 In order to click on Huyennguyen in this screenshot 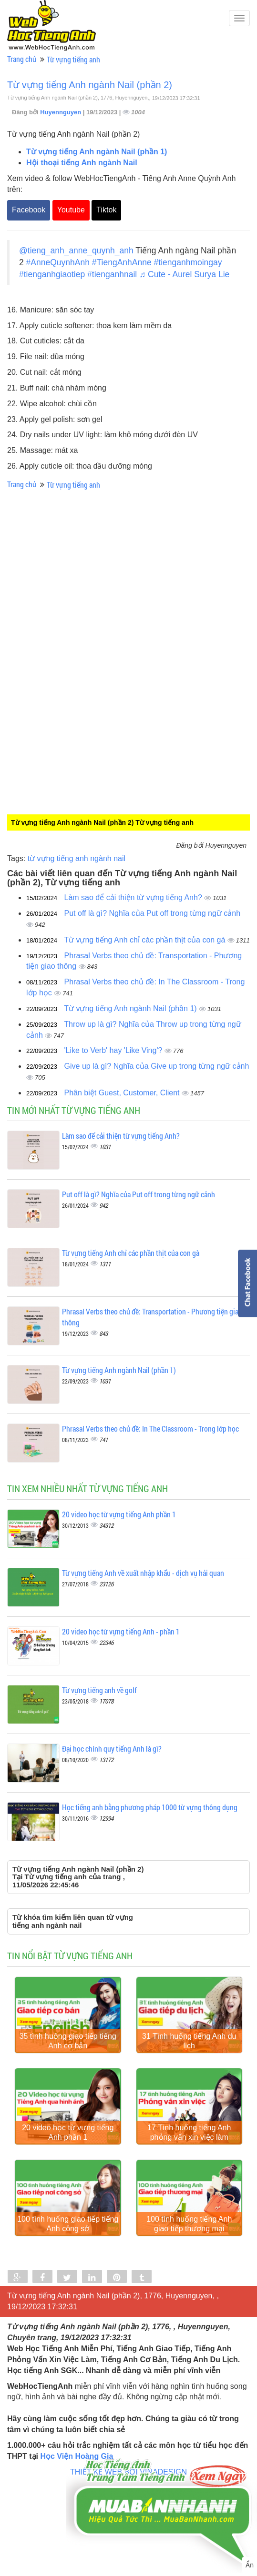, I will do `click(61, 112)`.